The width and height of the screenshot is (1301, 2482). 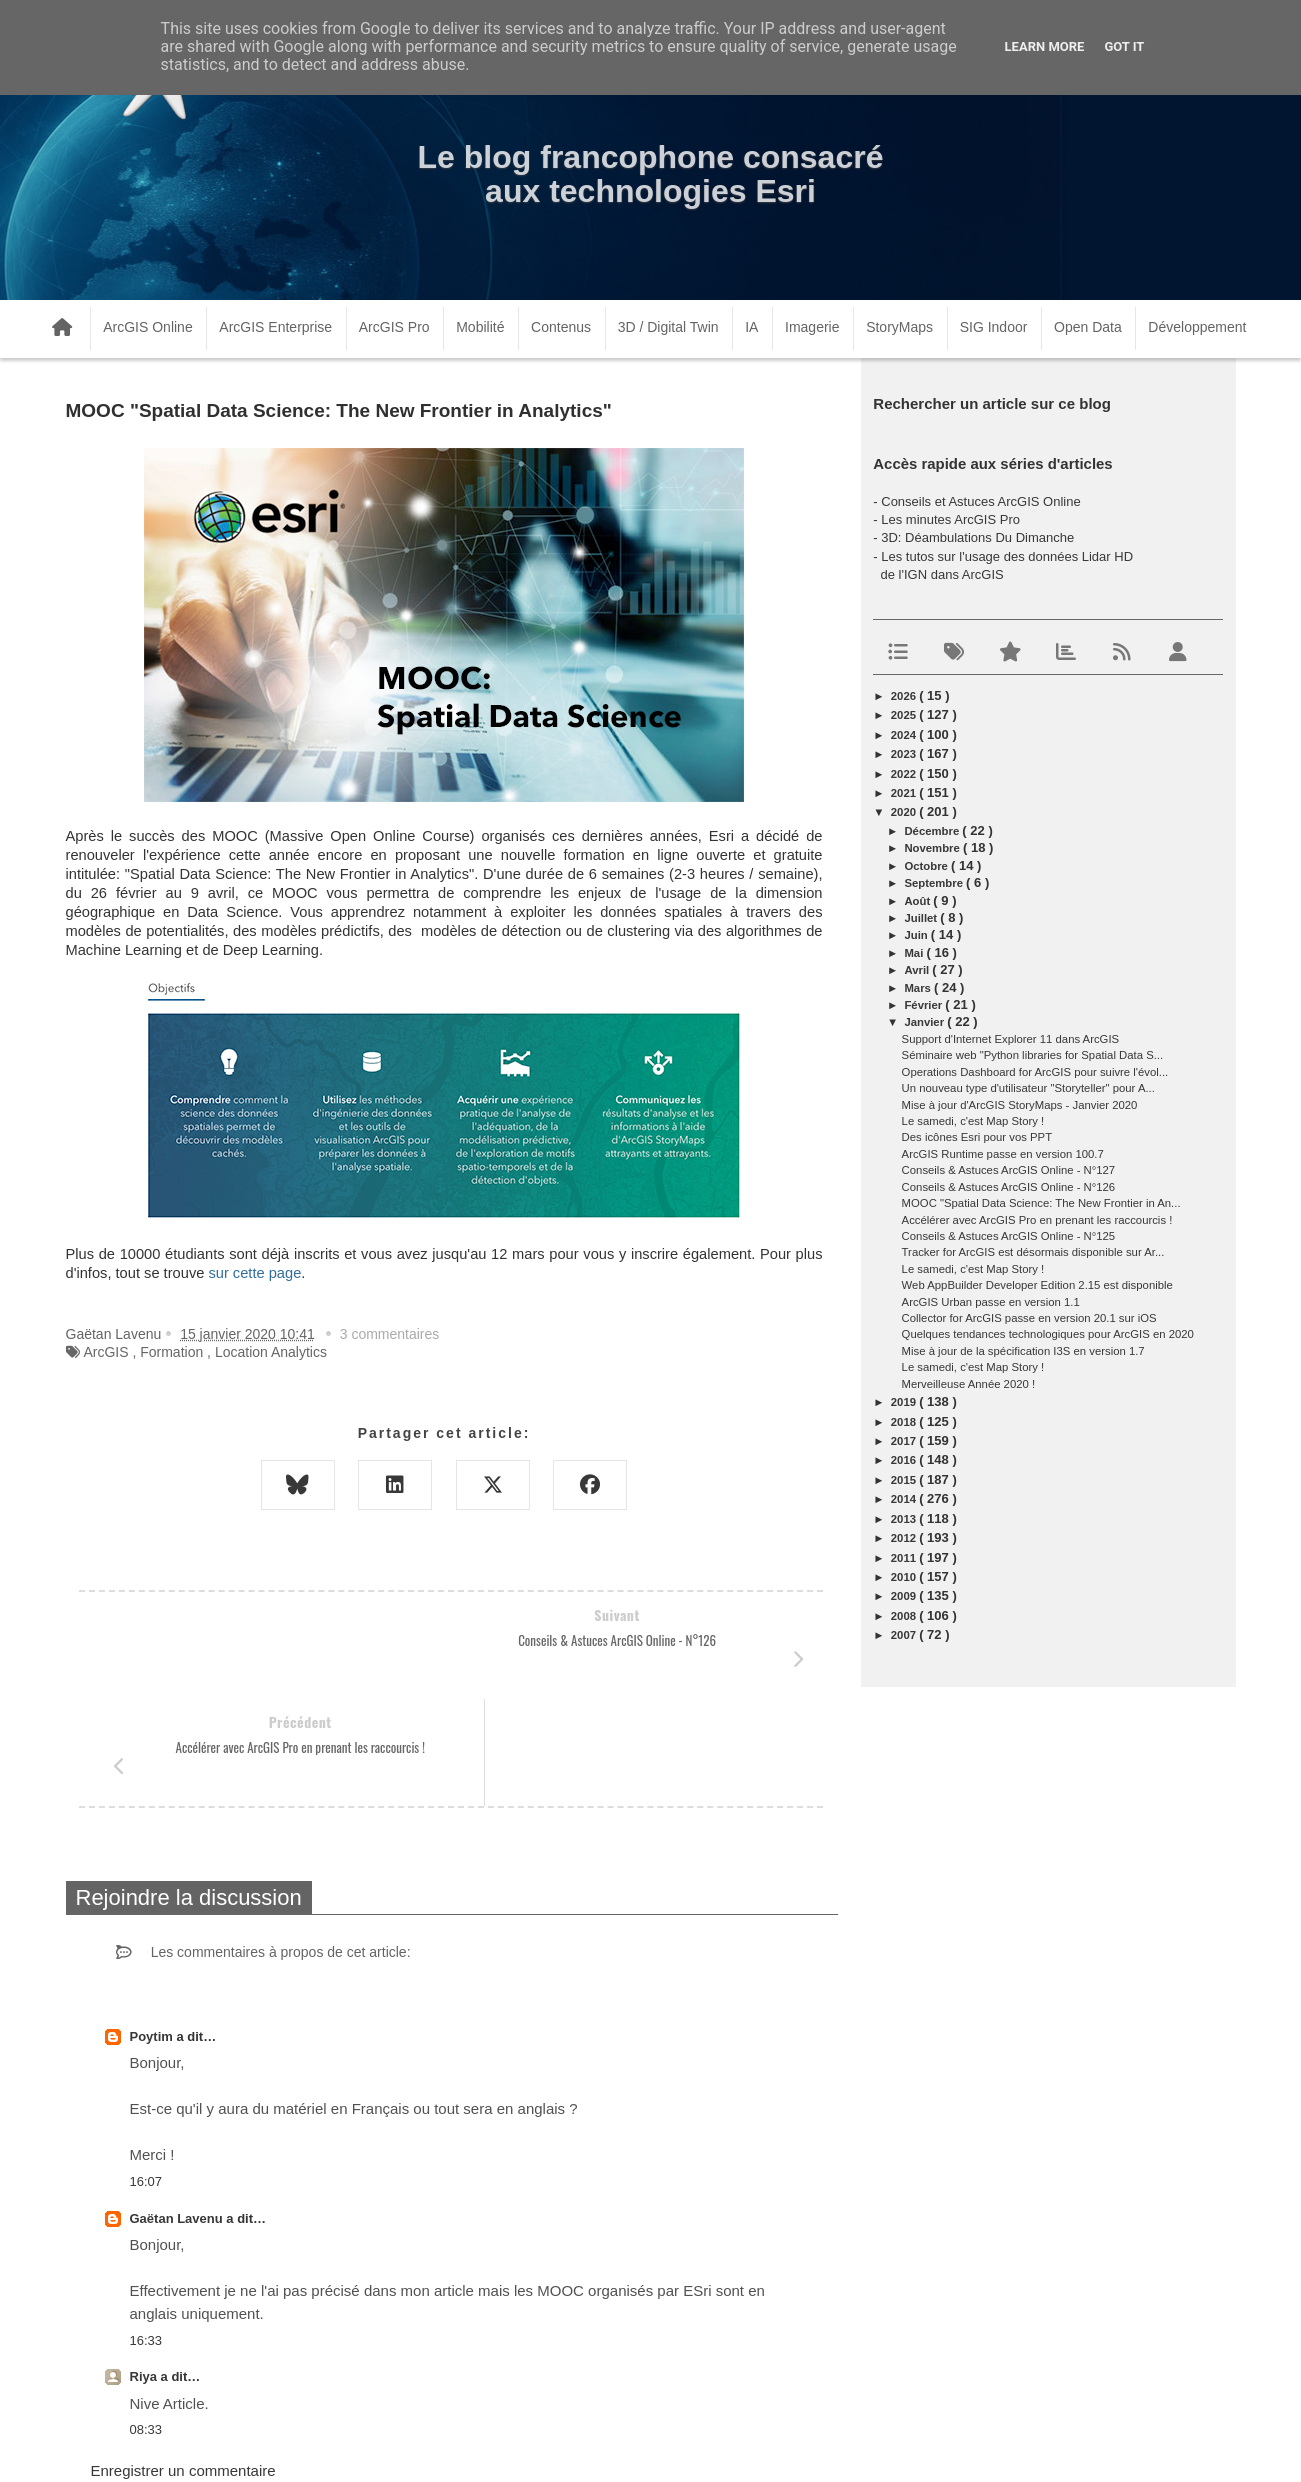 I want to click on Conseils & Astuces ArcGIS Online - N°127, so click(x=1009, y=1170).